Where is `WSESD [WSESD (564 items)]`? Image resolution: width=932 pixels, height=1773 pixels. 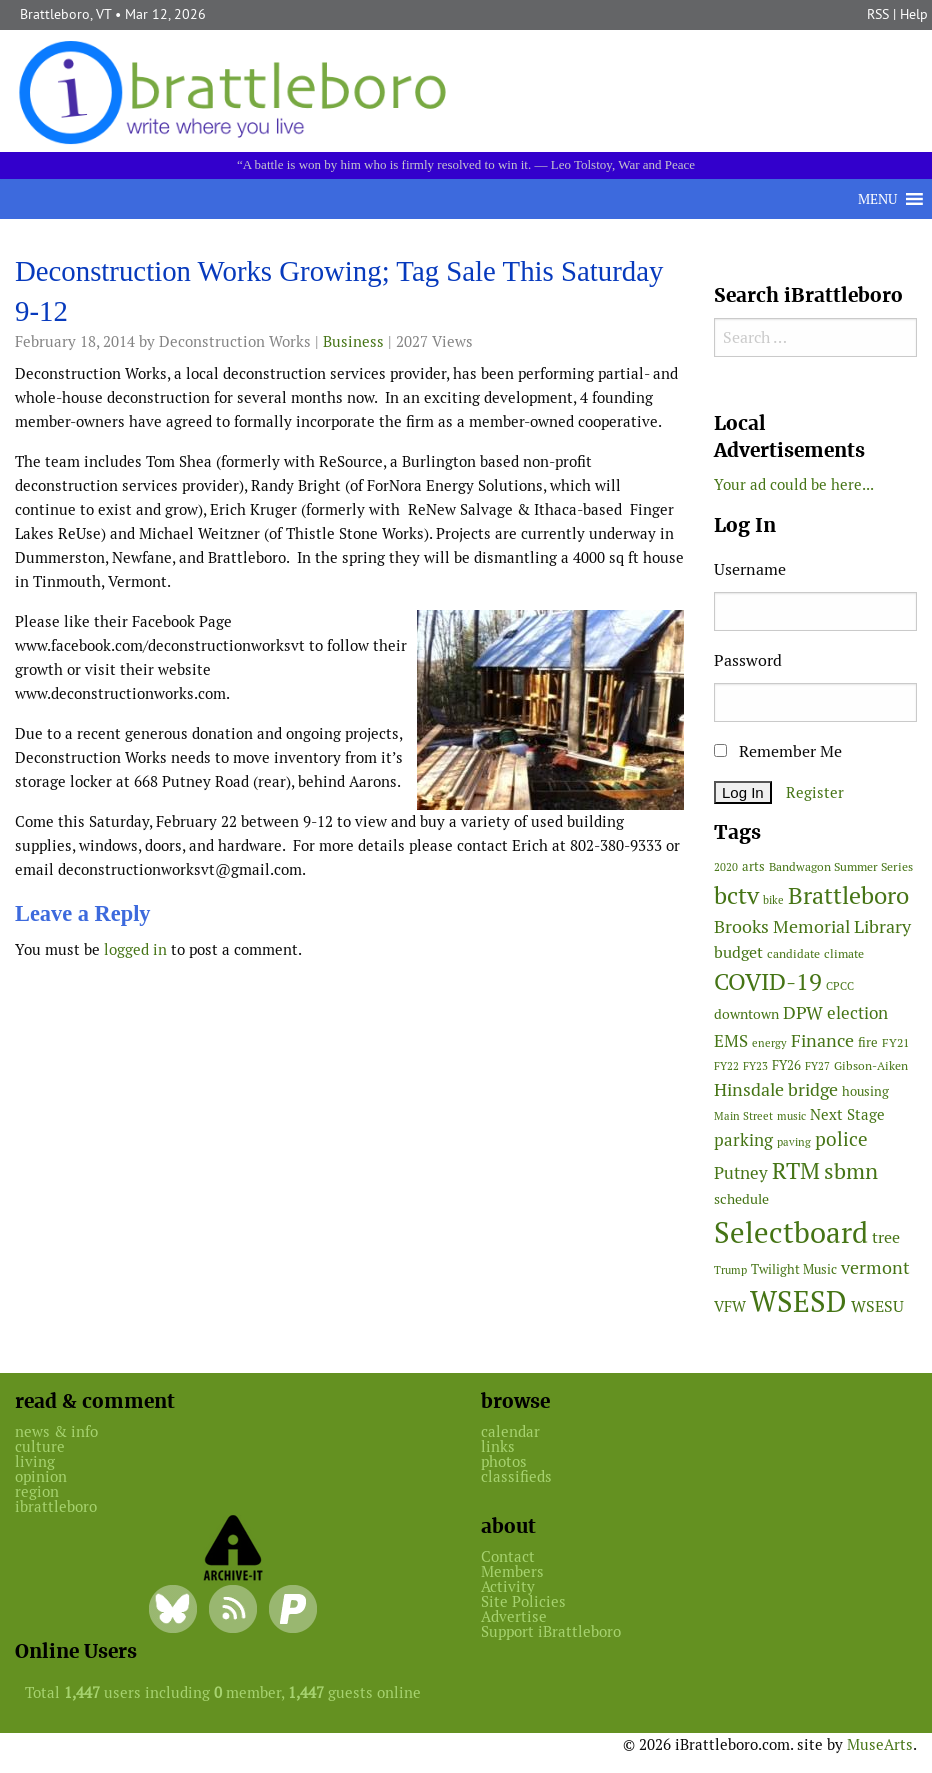 WSESD [WSESD (564 items)] is located at coordinates (798, 1302).